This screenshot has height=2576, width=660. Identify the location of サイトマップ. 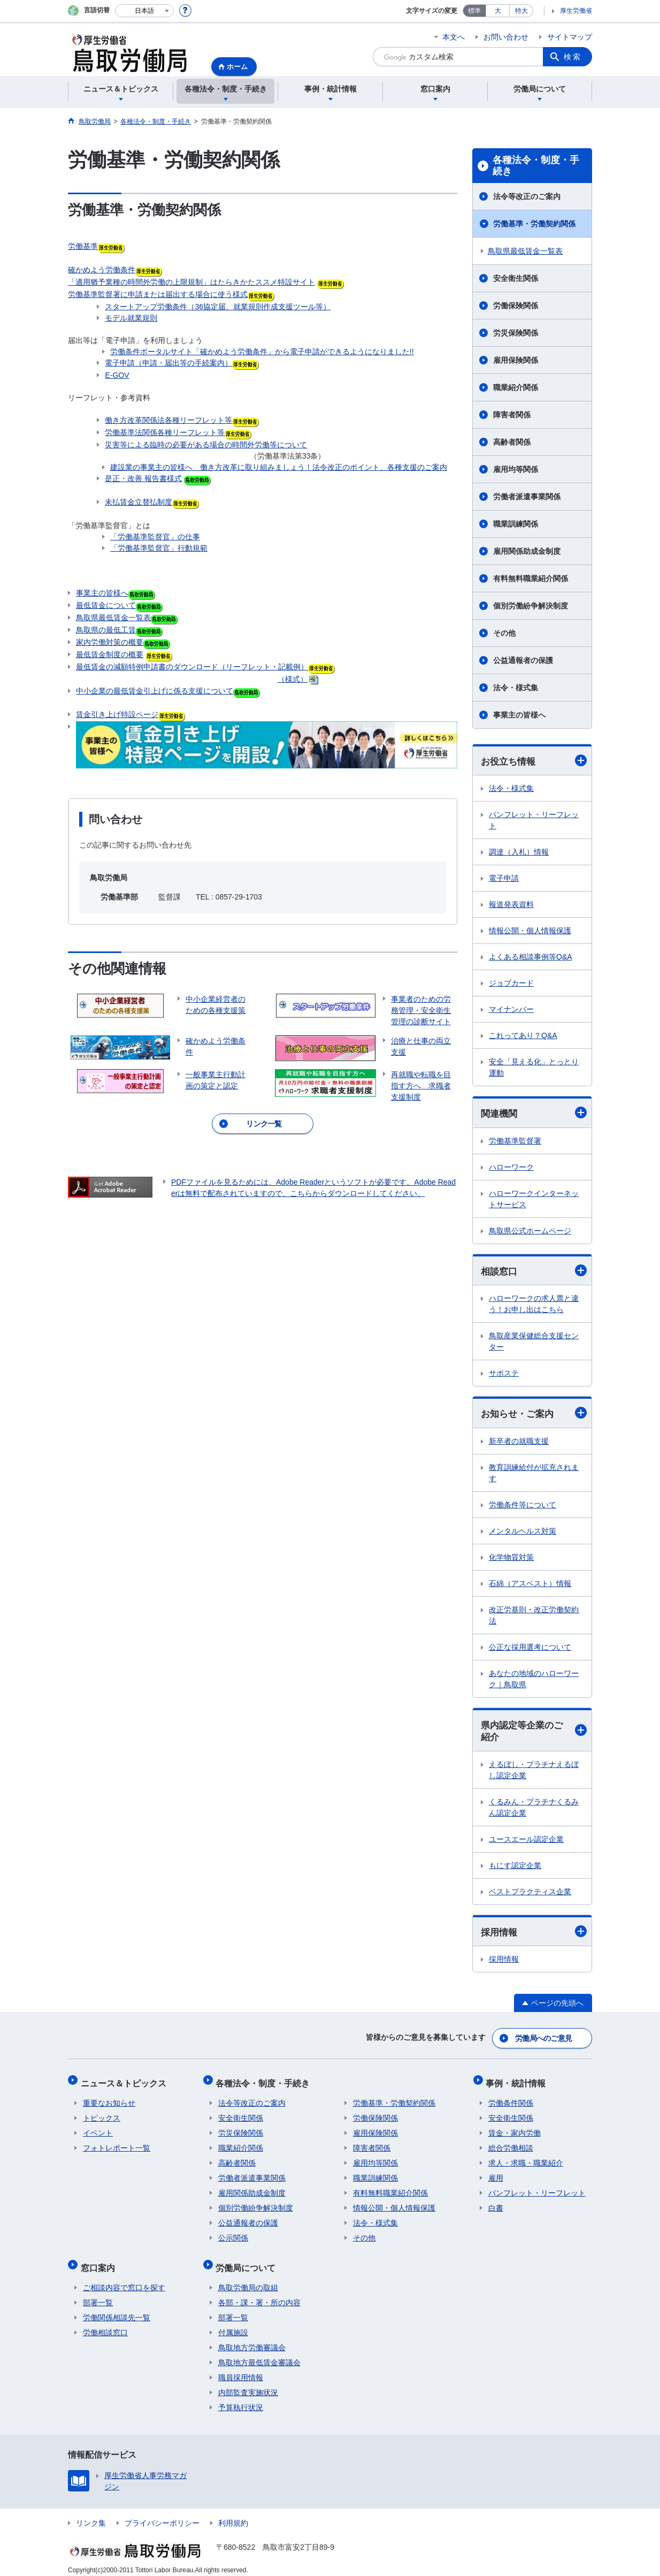
(569, 37).